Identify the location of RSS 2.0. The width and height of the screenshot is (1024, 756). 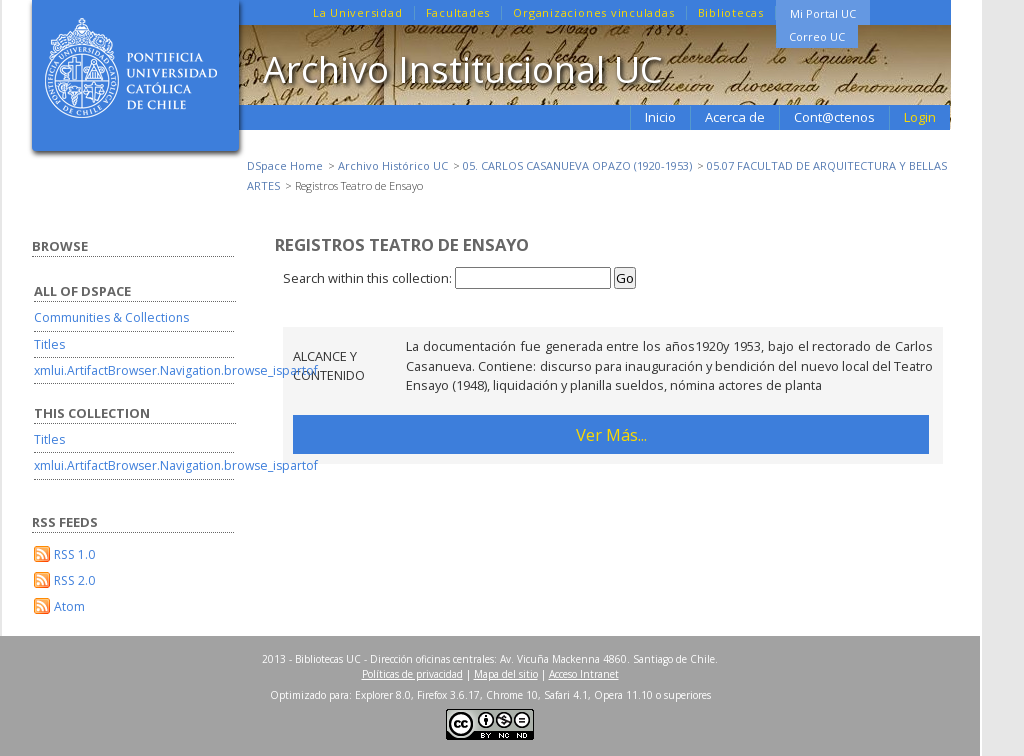
(74, 580).